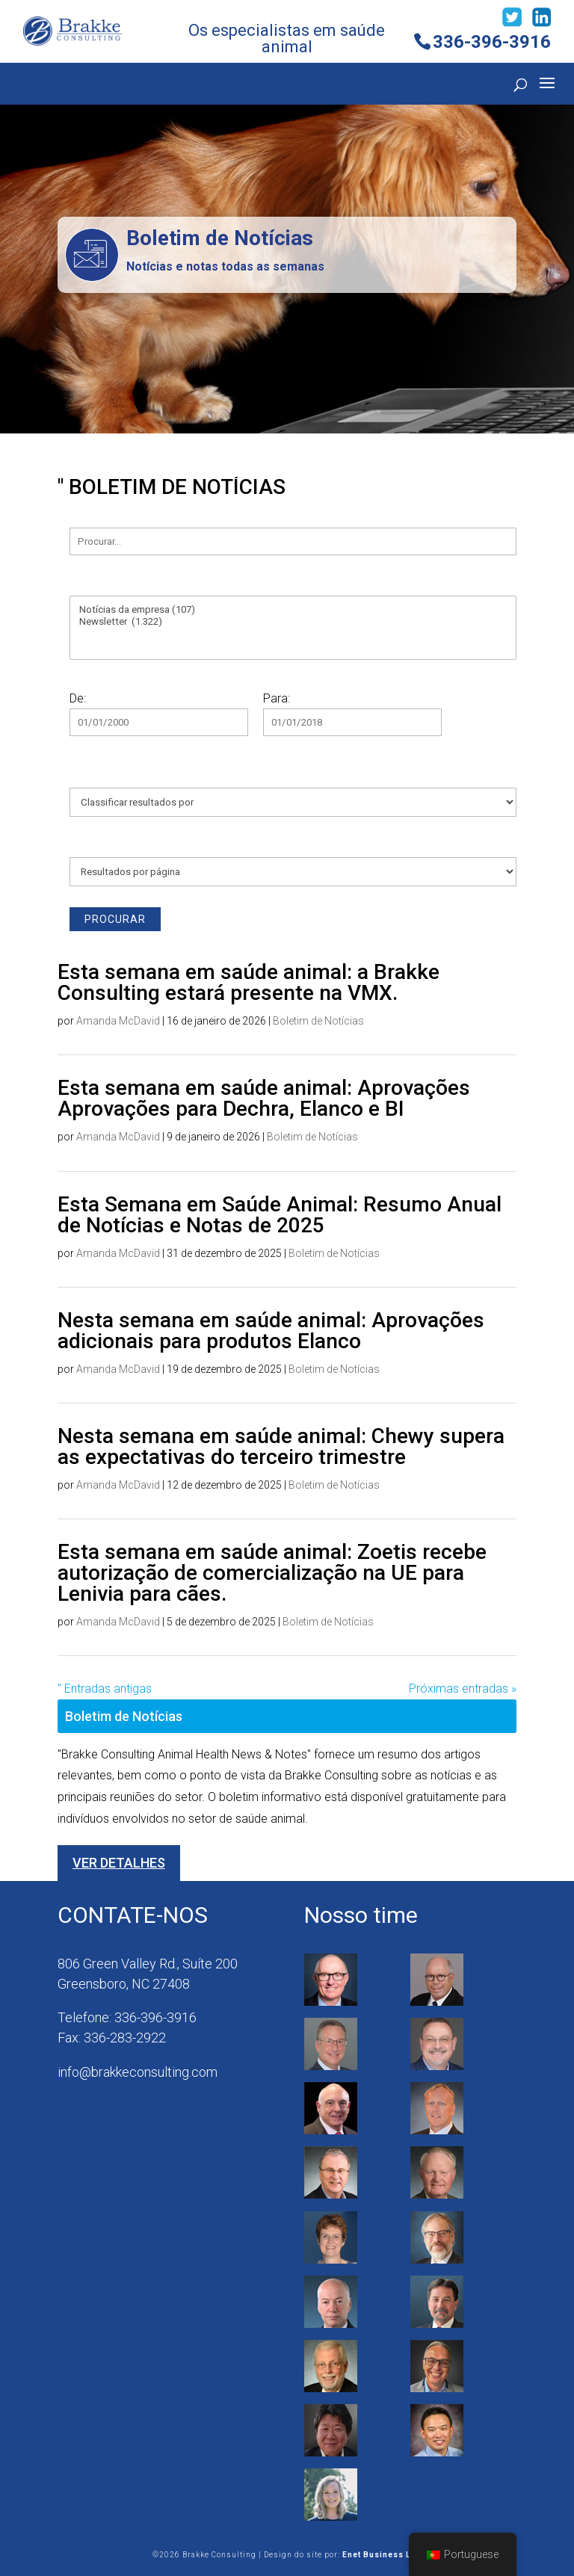 The image size is (574, 2576). What do you see at coordinates (271, 1330) in the screenshot?
I see `Nesta semana em saúde animal: Aprovações adicionais para produtos Elanco` at bounding box center [271, 1330].